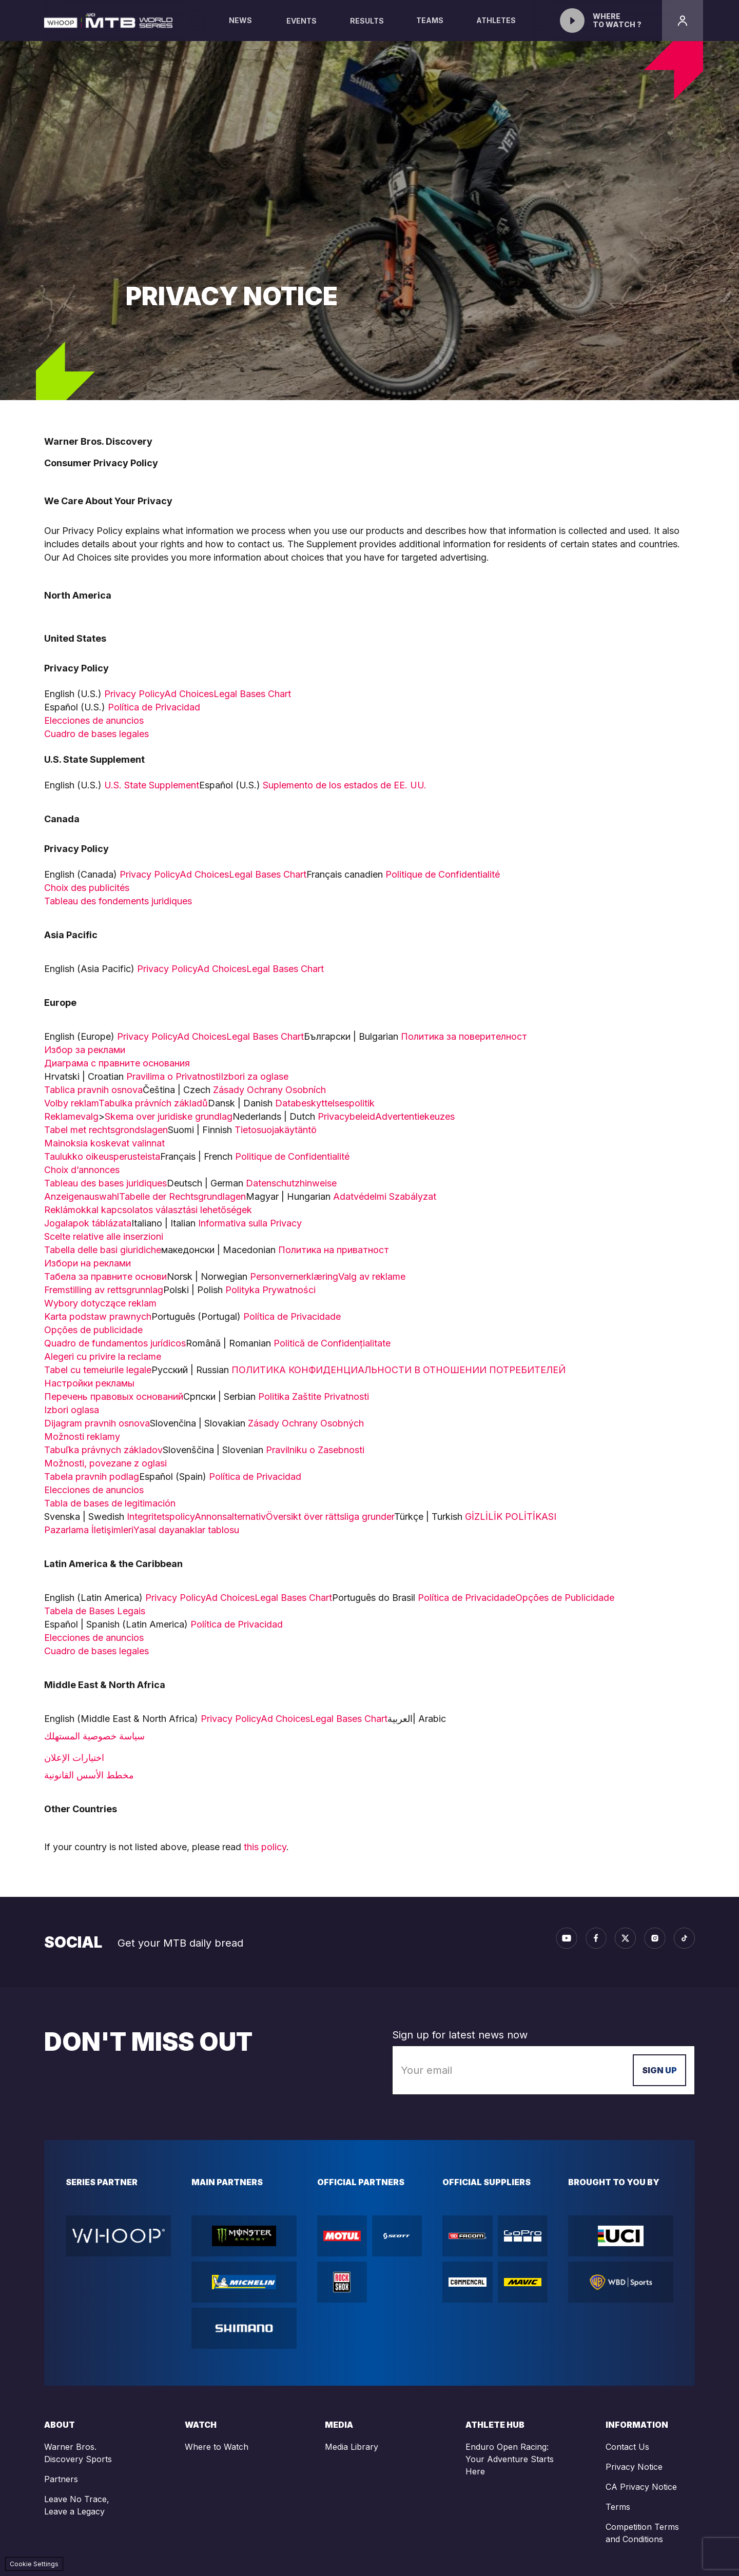 The image size is (739, 2576). I want to click on Databeskyttelsespolitik, so click(326, 1103).